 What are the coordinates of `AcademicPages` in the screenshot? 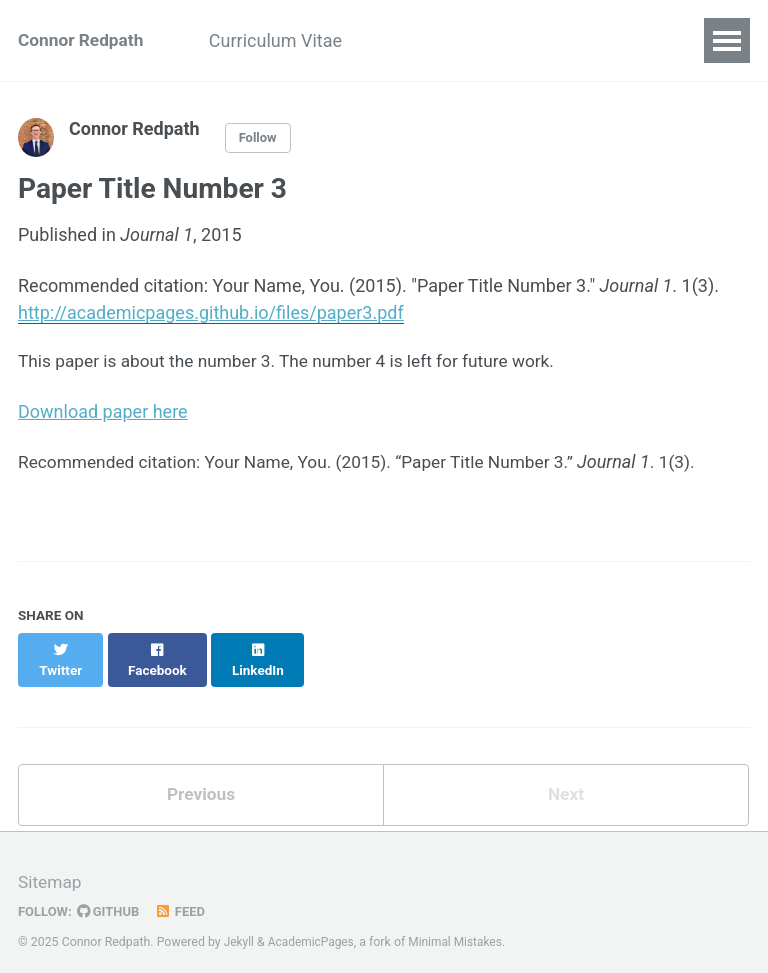 It's located at (313, 927).